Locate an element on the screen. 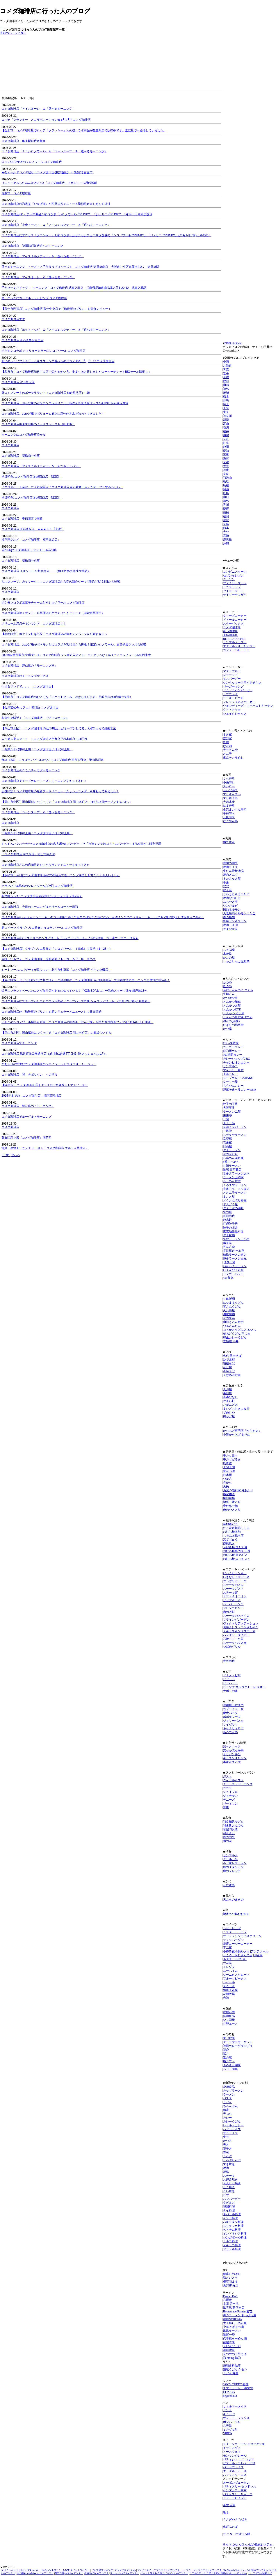 Image resolution: width=278 pixels, height=2576 pixels. コンビニスイーツ is located at coordinates (235, 571).